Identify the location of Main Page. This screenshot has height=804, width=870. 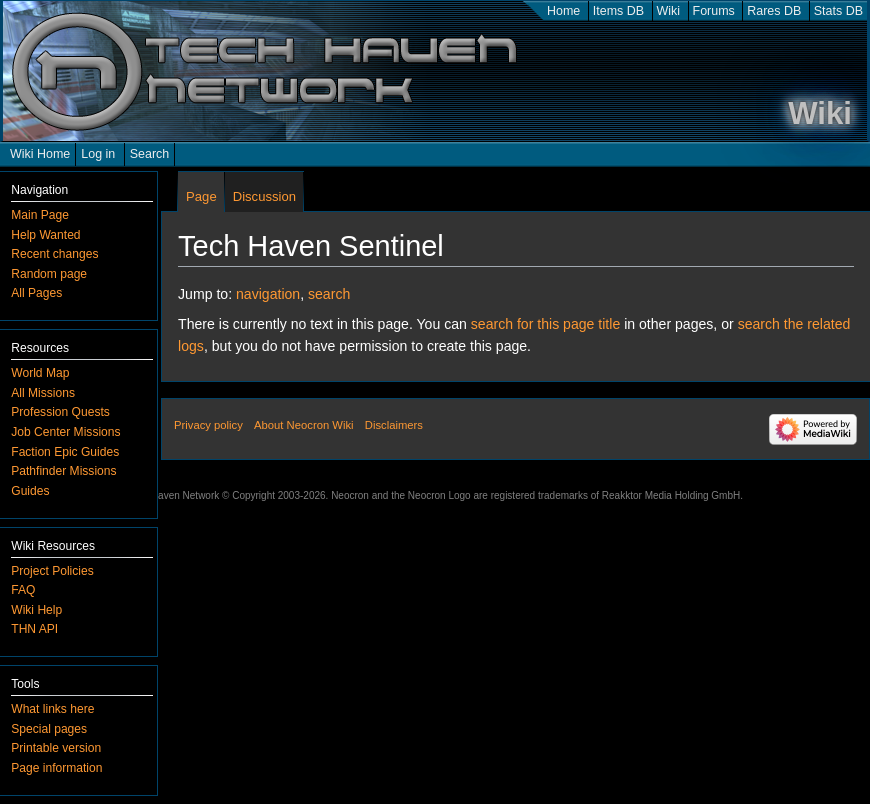
(40, 215).